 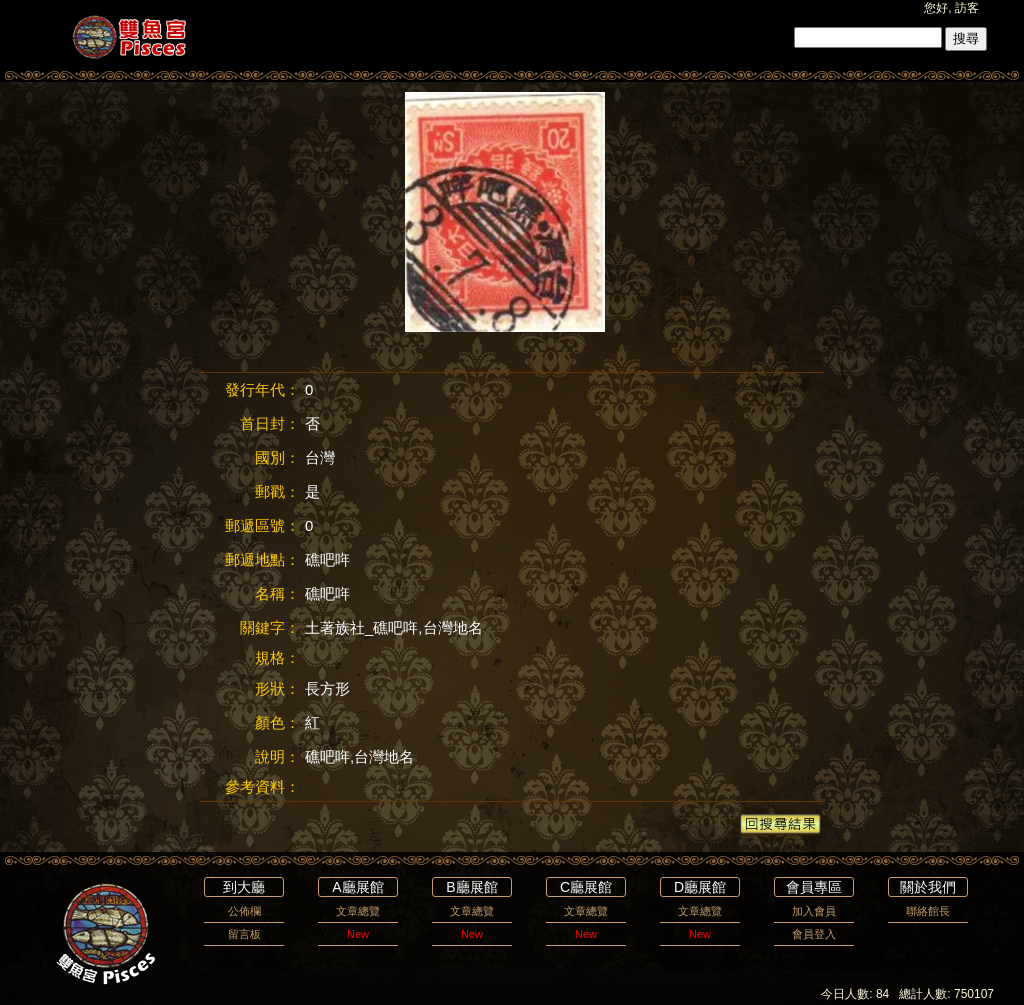 What do you see at coordinates (244, 887) in the screenshot?
I see `到大廳` at bounding box center [244, 887].